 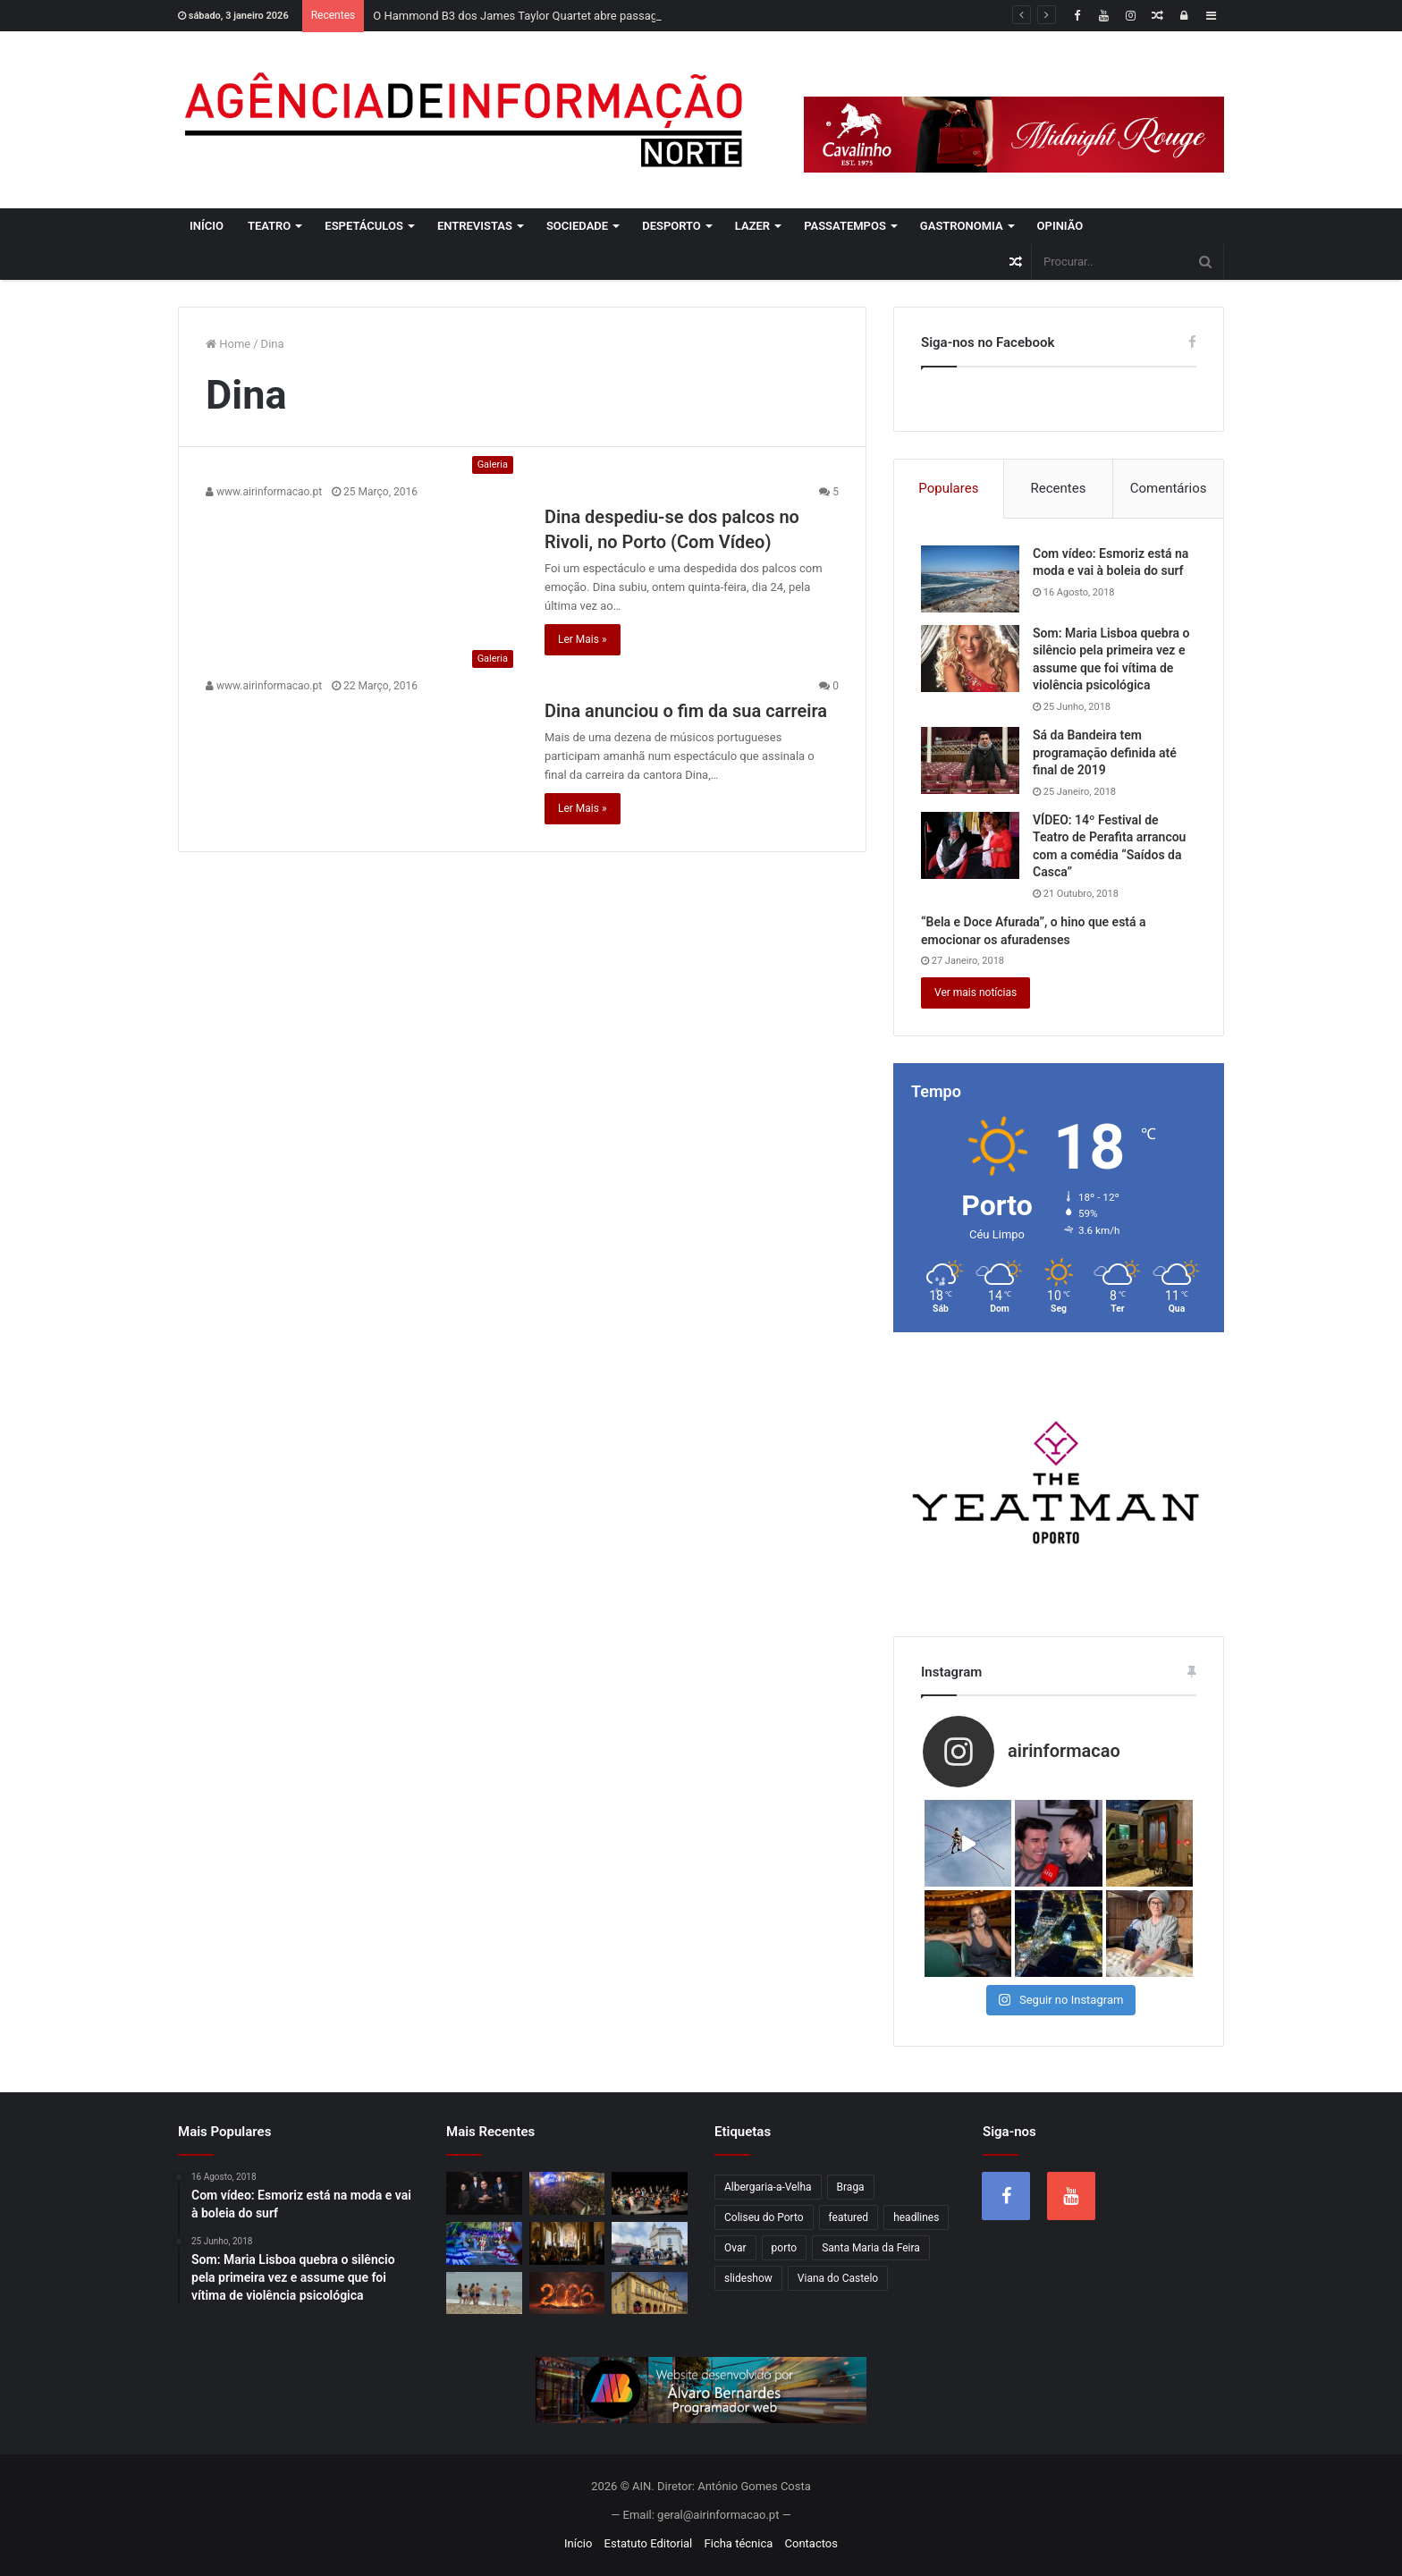 What do you see at coordinates (582, 639) in the screenshot?
I see `Ler Mais »` at bounding box center [582, 639].